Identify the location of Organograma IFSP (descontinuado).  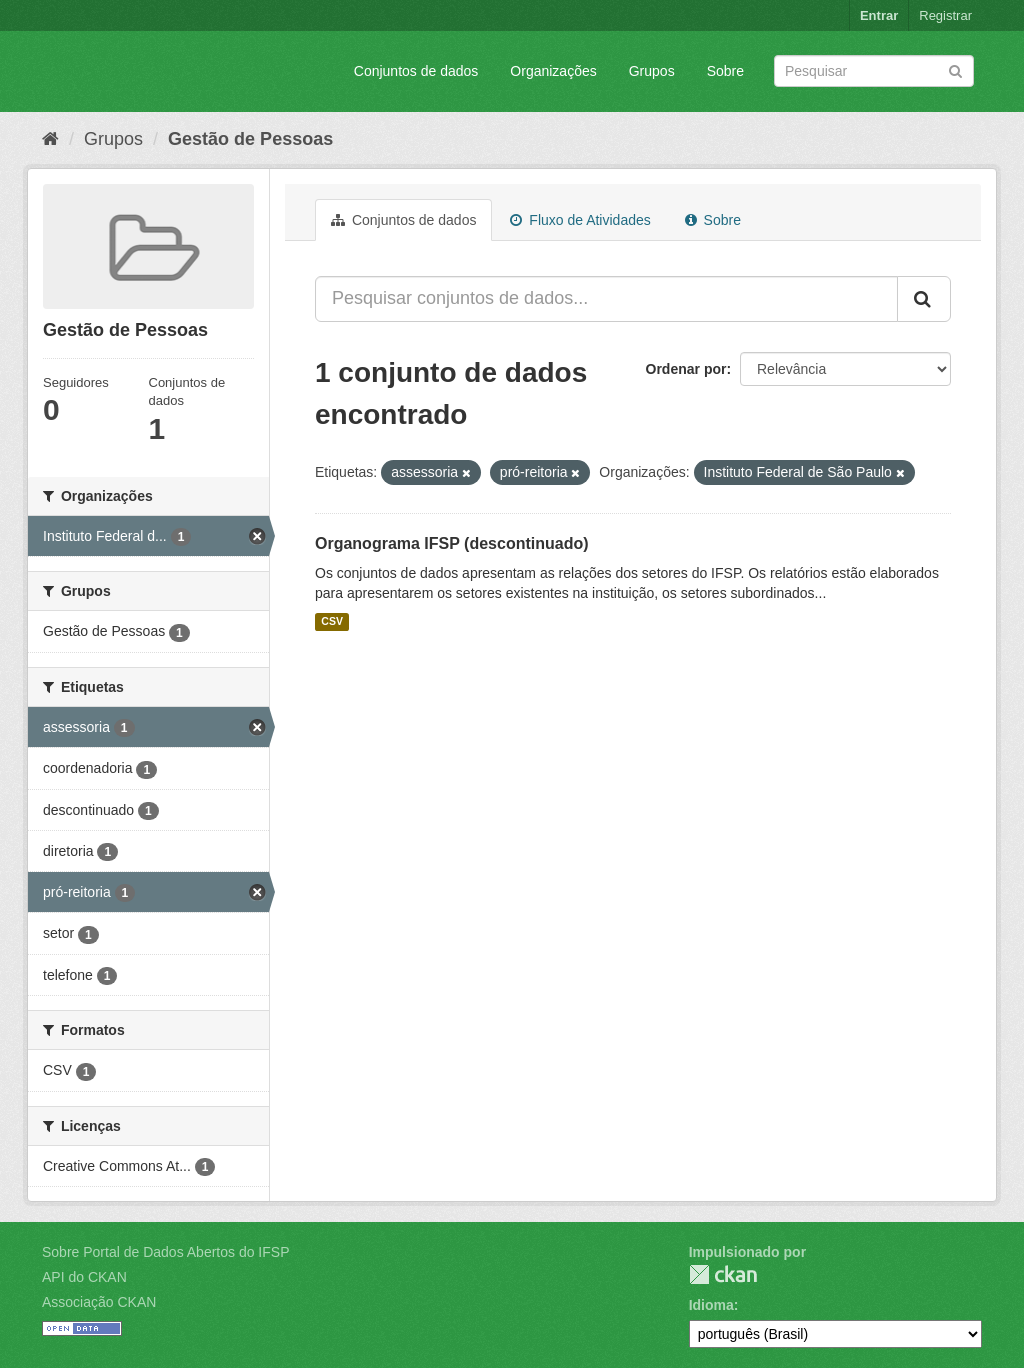
(452, 543).